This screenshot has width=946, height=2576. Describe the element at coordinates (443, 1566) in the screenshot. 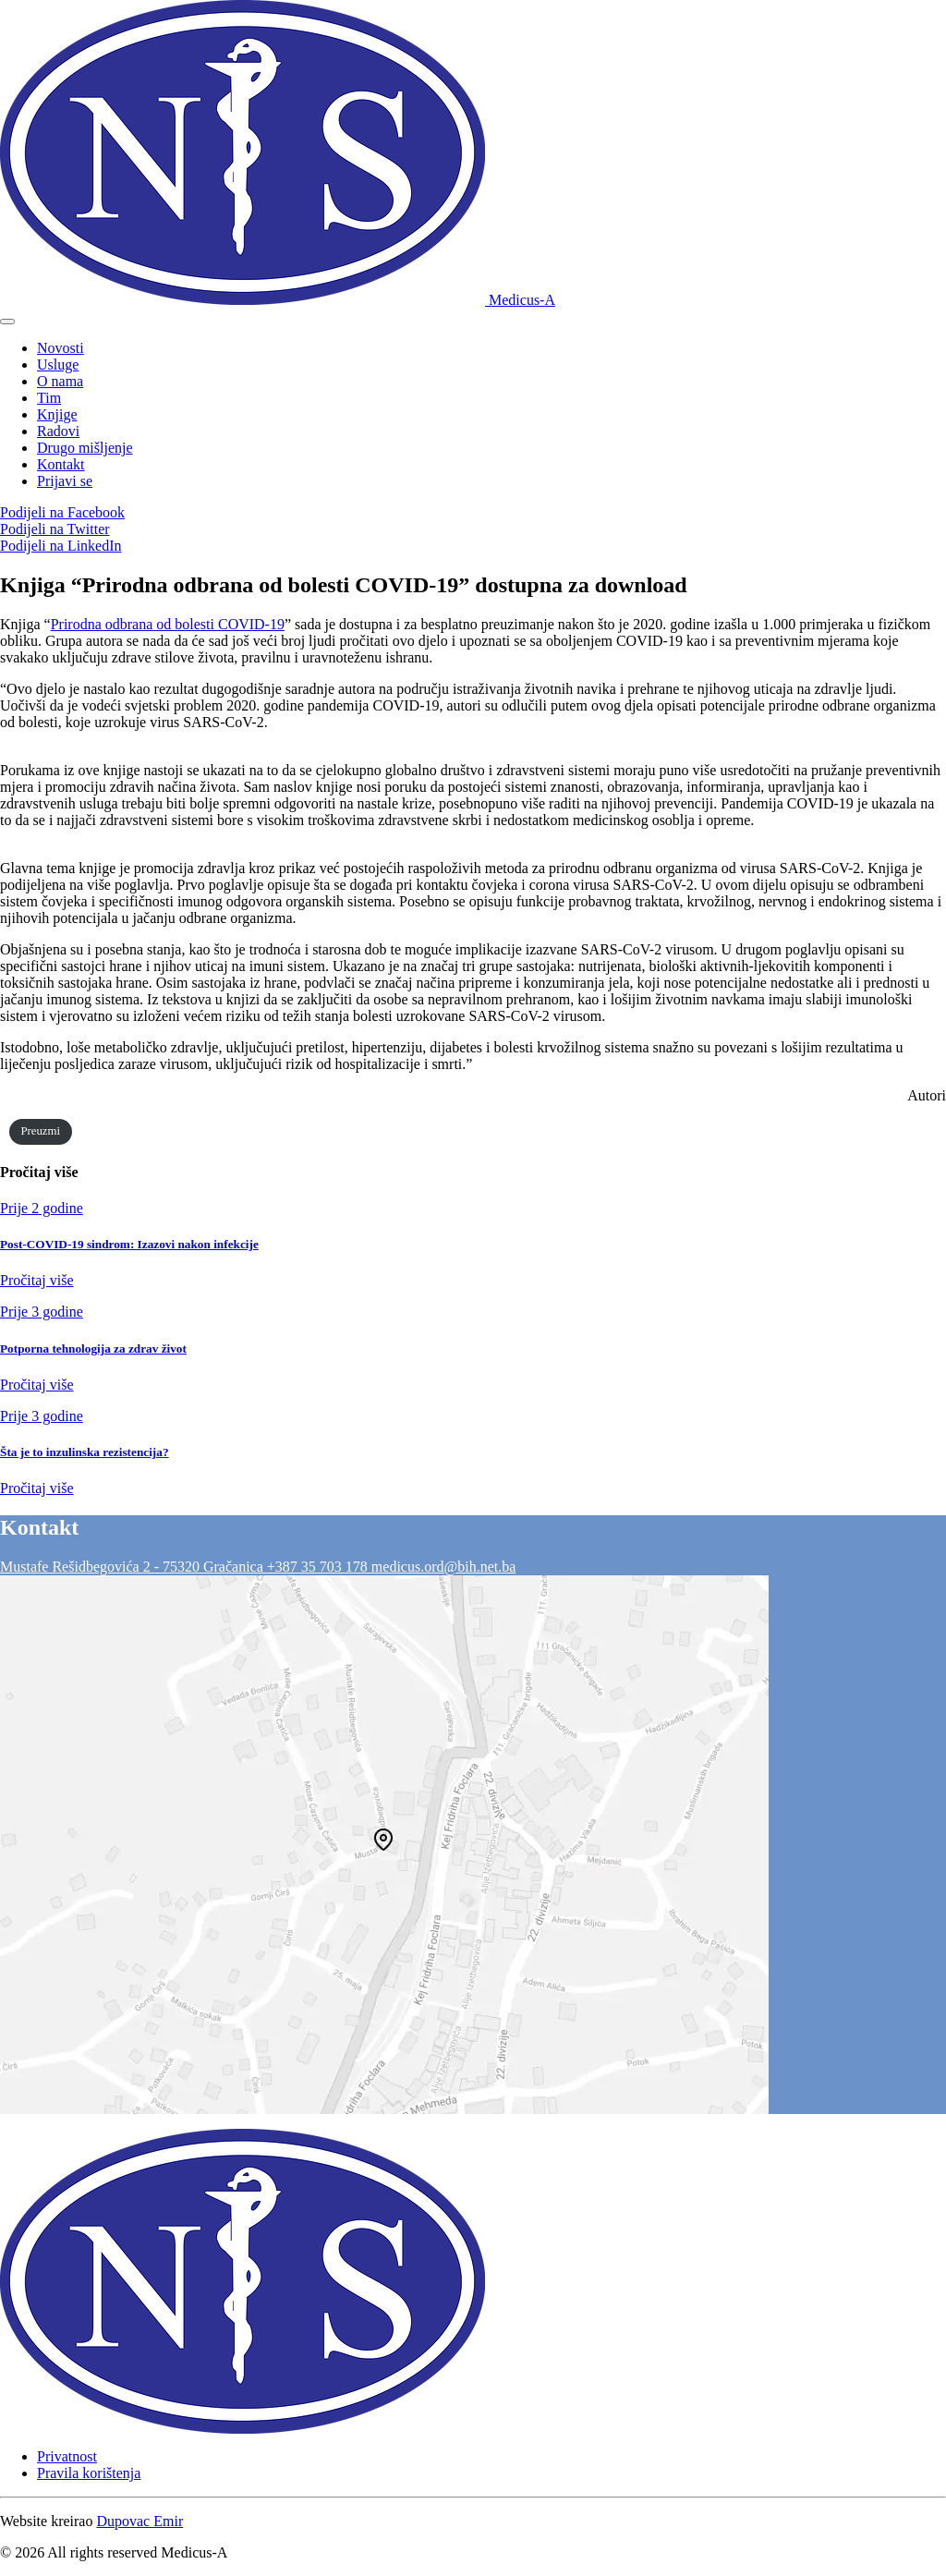

I see `medicus.ord@bih.net.ba` at that location.